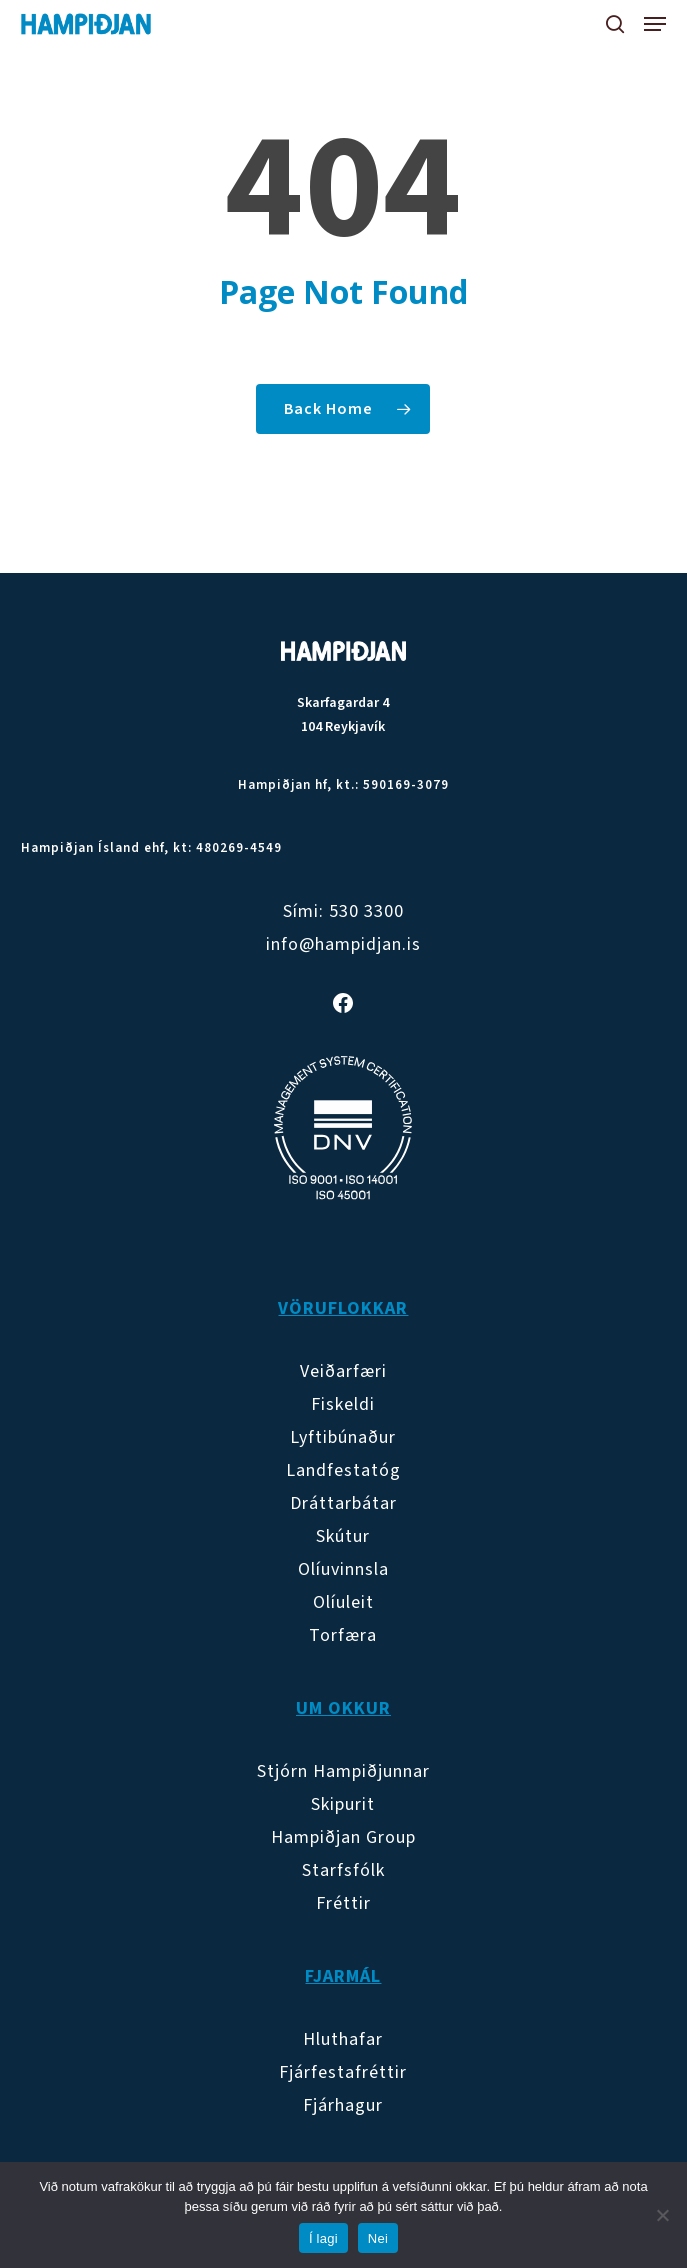 This screenshot has height=2268, width=687. Describe the element at coordinates (343, 1404) in the screenshot. I see `Fiskeldi` at that location.